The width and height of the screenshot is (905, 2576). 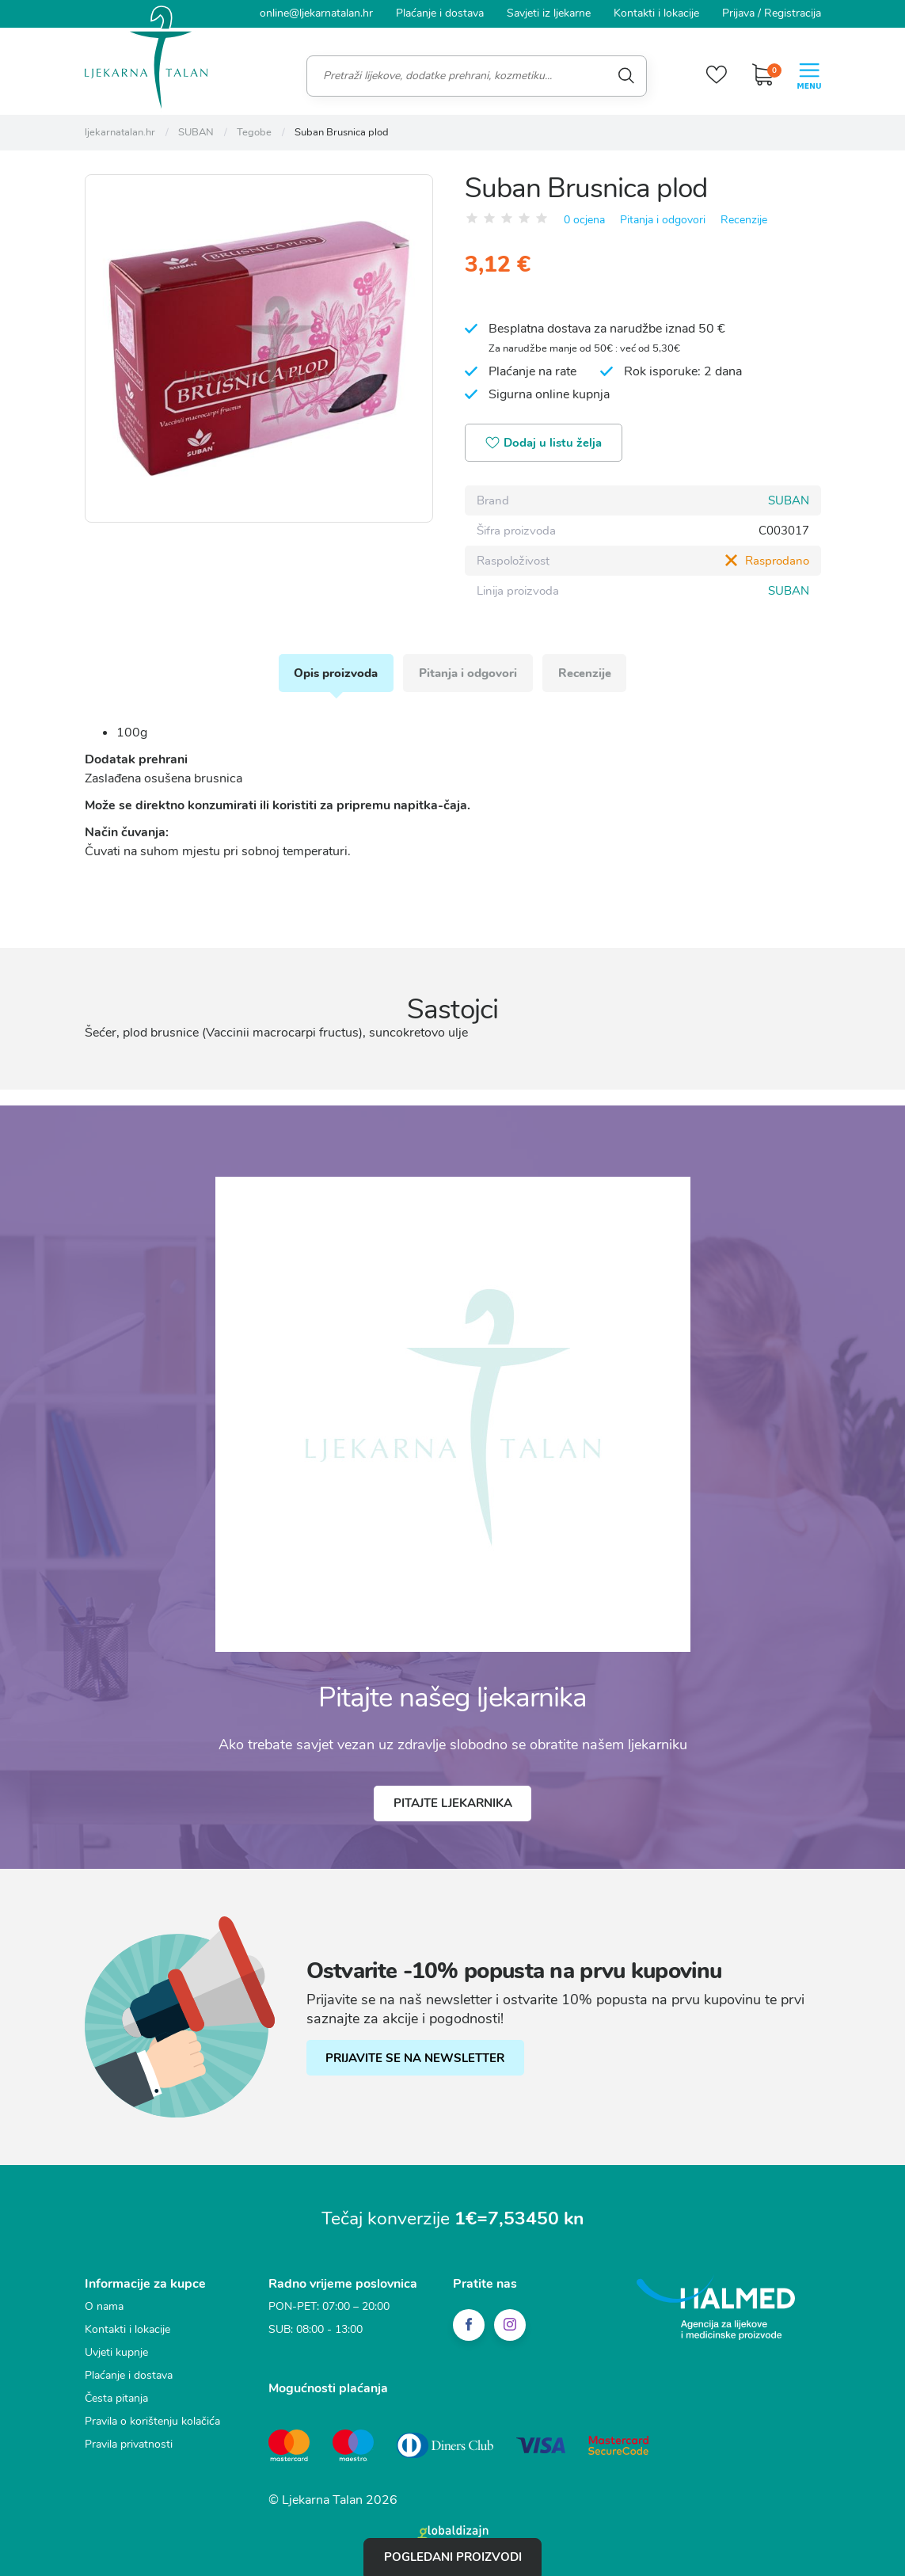 I want to click on Česta pitanja, so click(x=116, y=2396).